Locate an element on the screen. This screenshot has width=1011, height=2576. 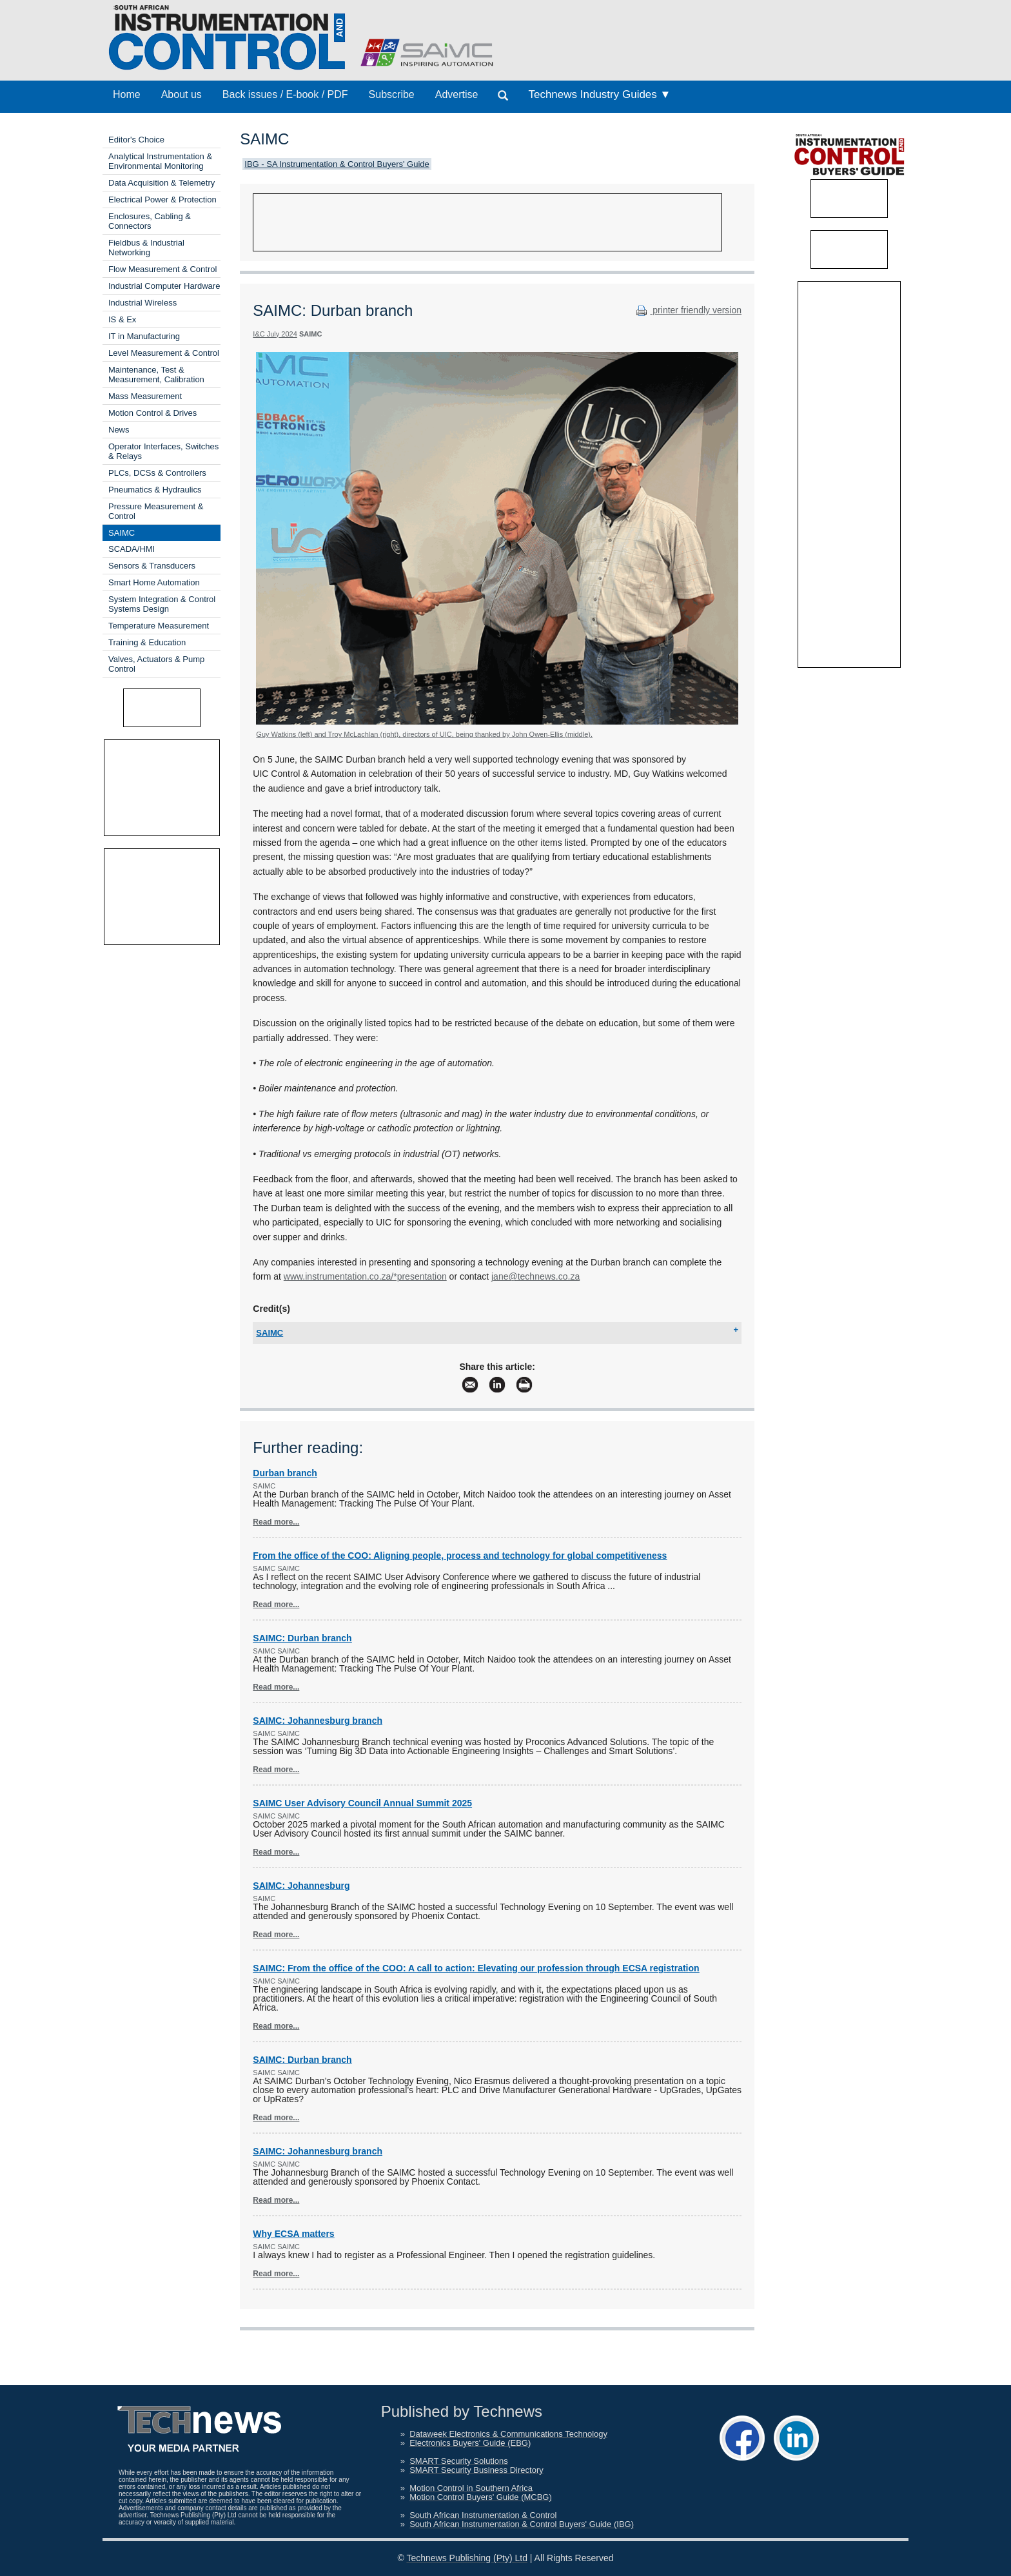
Level Measurement & Control is located at coordinates (163, 353).